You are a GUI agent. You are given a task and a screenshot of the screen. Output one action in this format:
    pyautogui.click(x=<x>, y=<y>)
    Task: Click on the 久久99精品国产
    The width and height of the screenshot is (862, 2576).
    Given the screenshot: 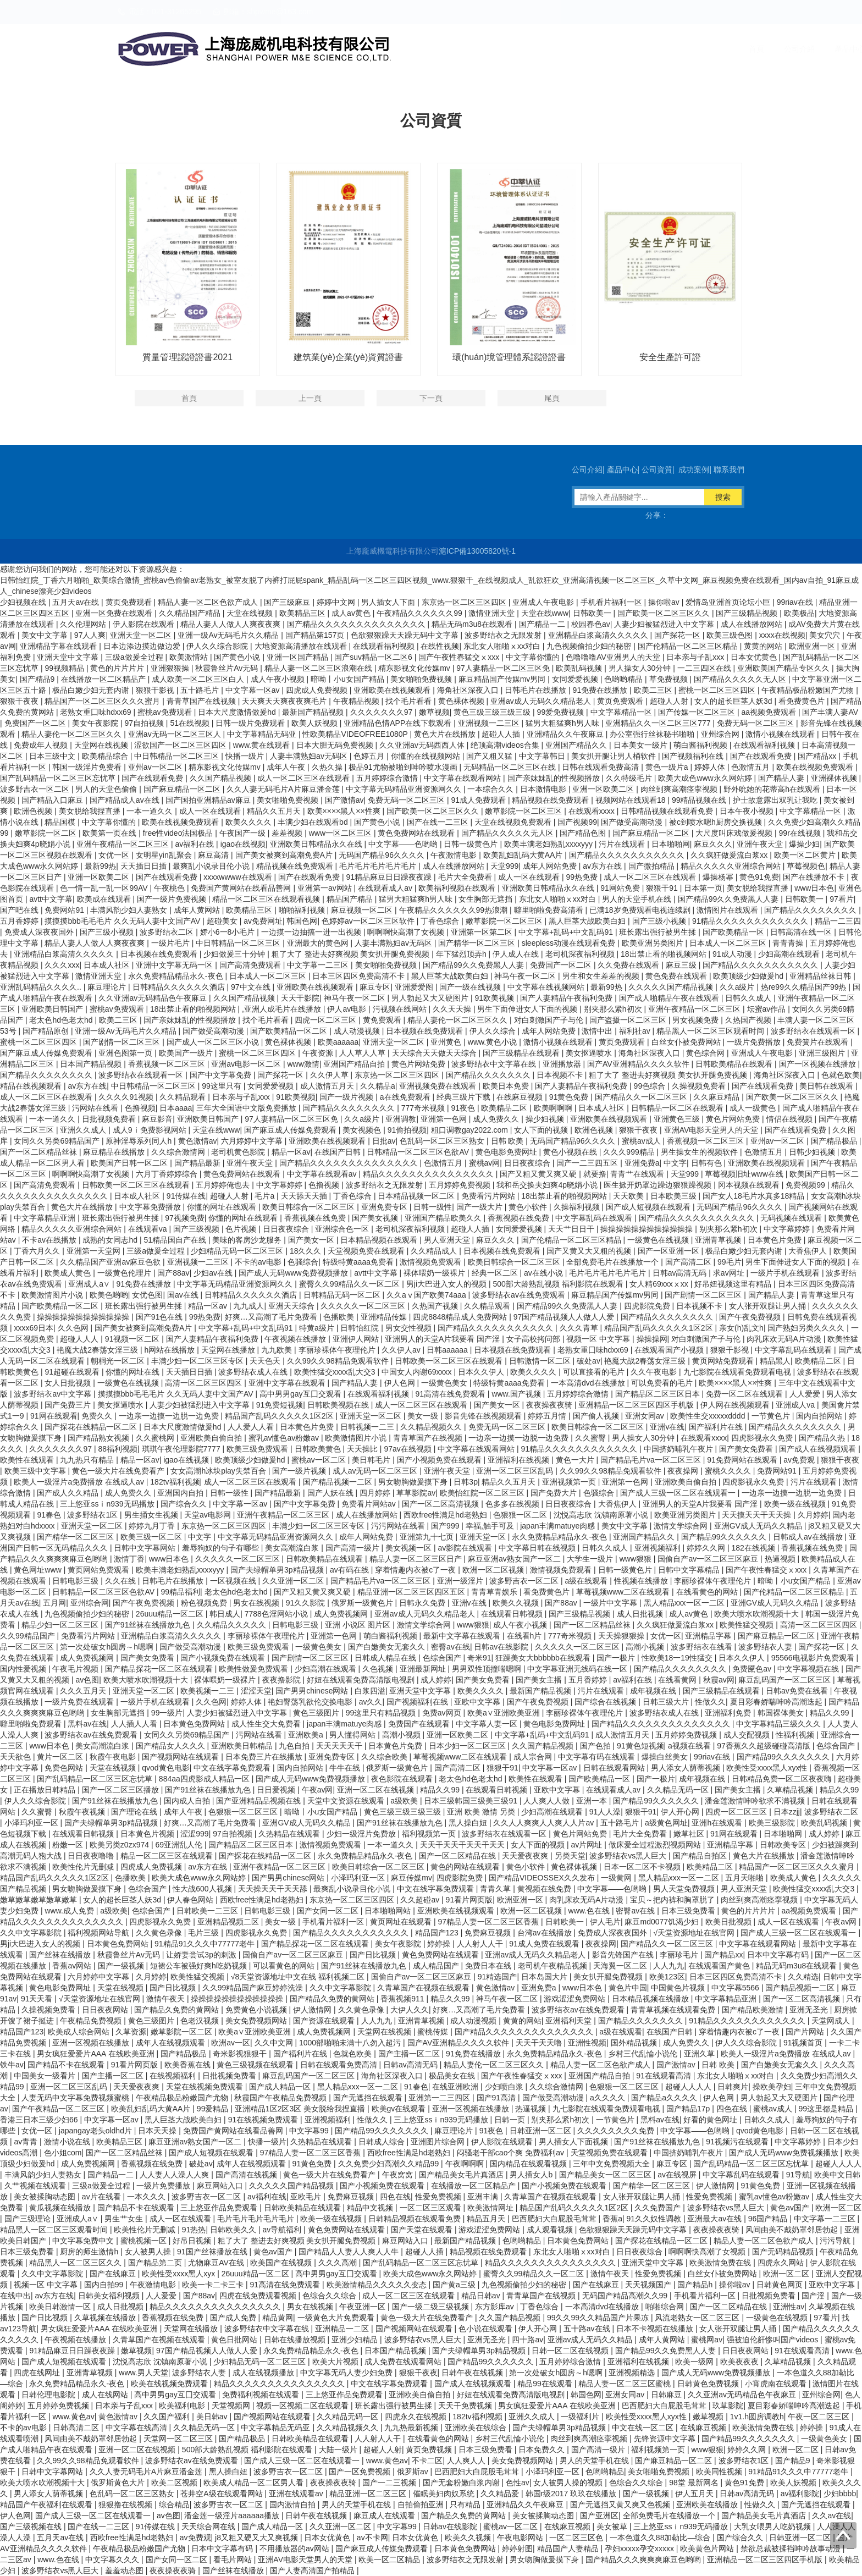 What is the action you would take?
    pyautogui.click(x=28, y=1635)
    